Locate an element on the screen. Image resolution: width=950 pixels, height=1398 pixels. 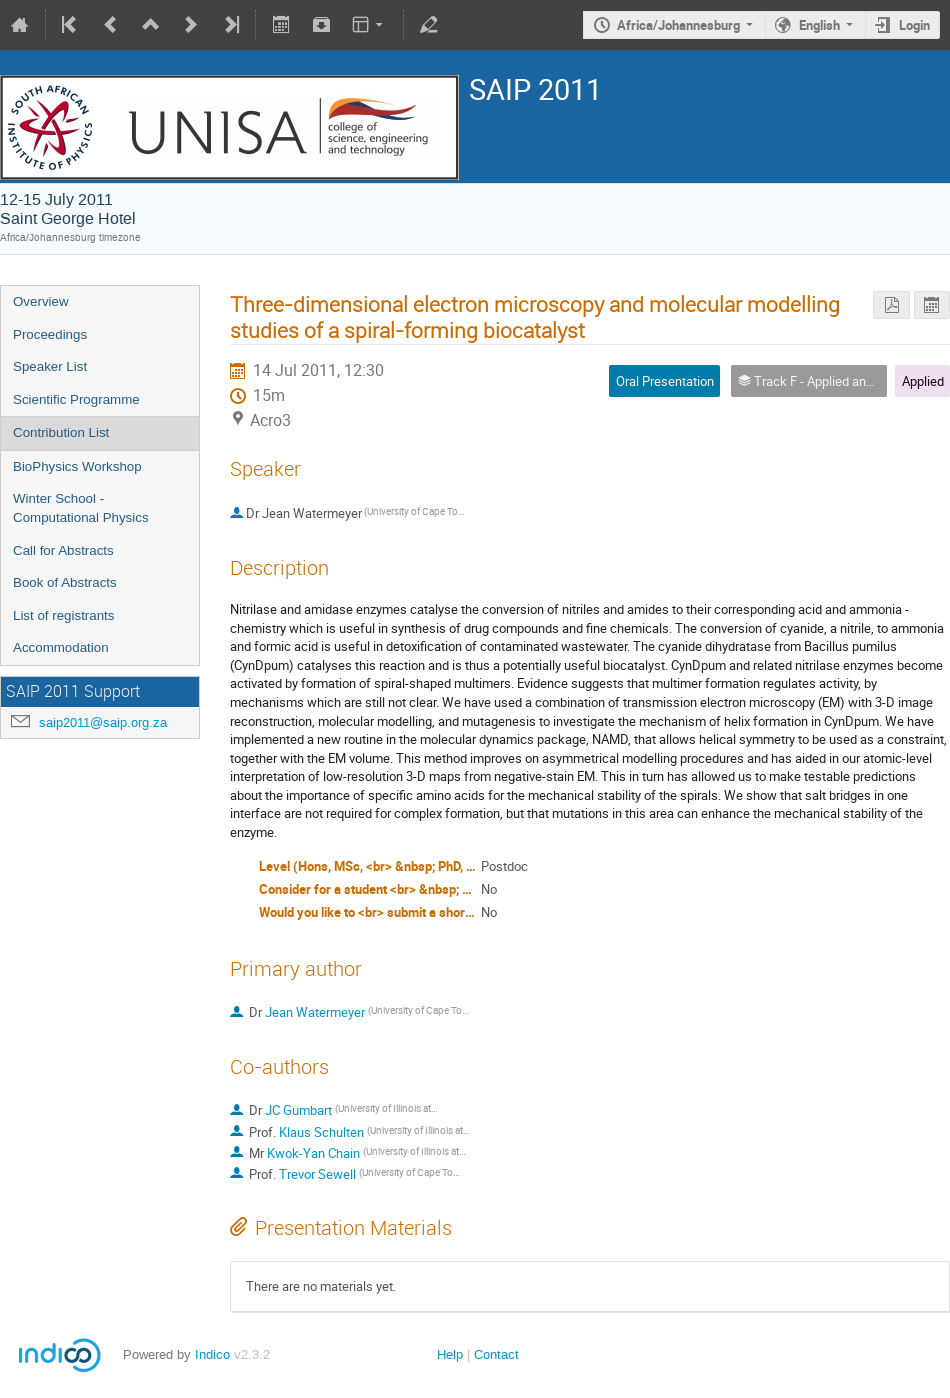
Africa/Johannesburg is located at coordinates (678, 25).